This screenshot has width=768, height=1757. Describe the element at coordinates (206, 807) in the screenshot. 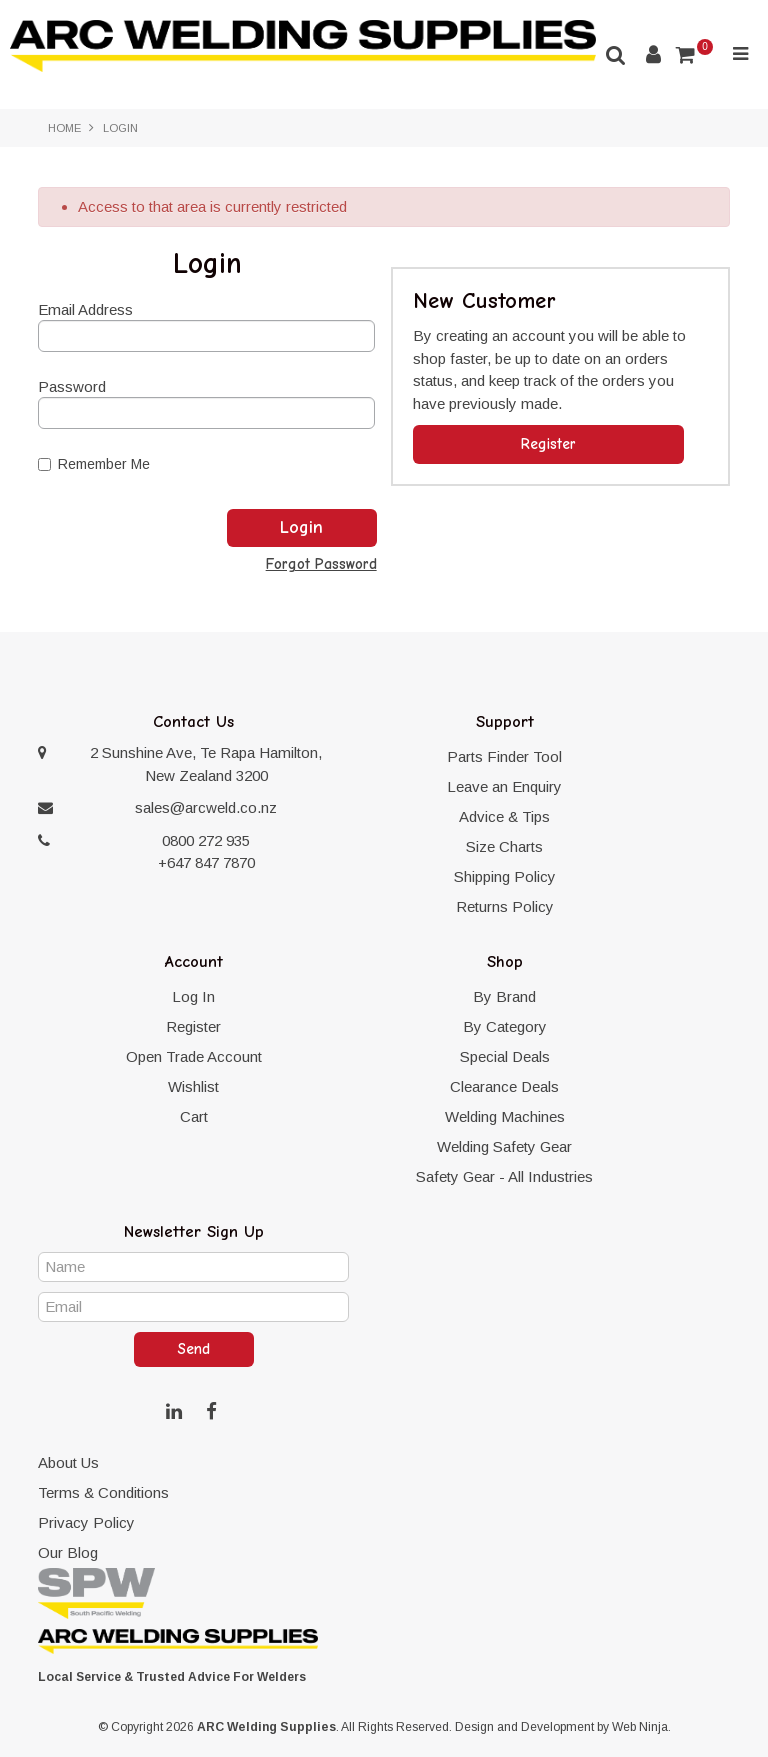

I see `sales@arcweld.co.nz` at that location.